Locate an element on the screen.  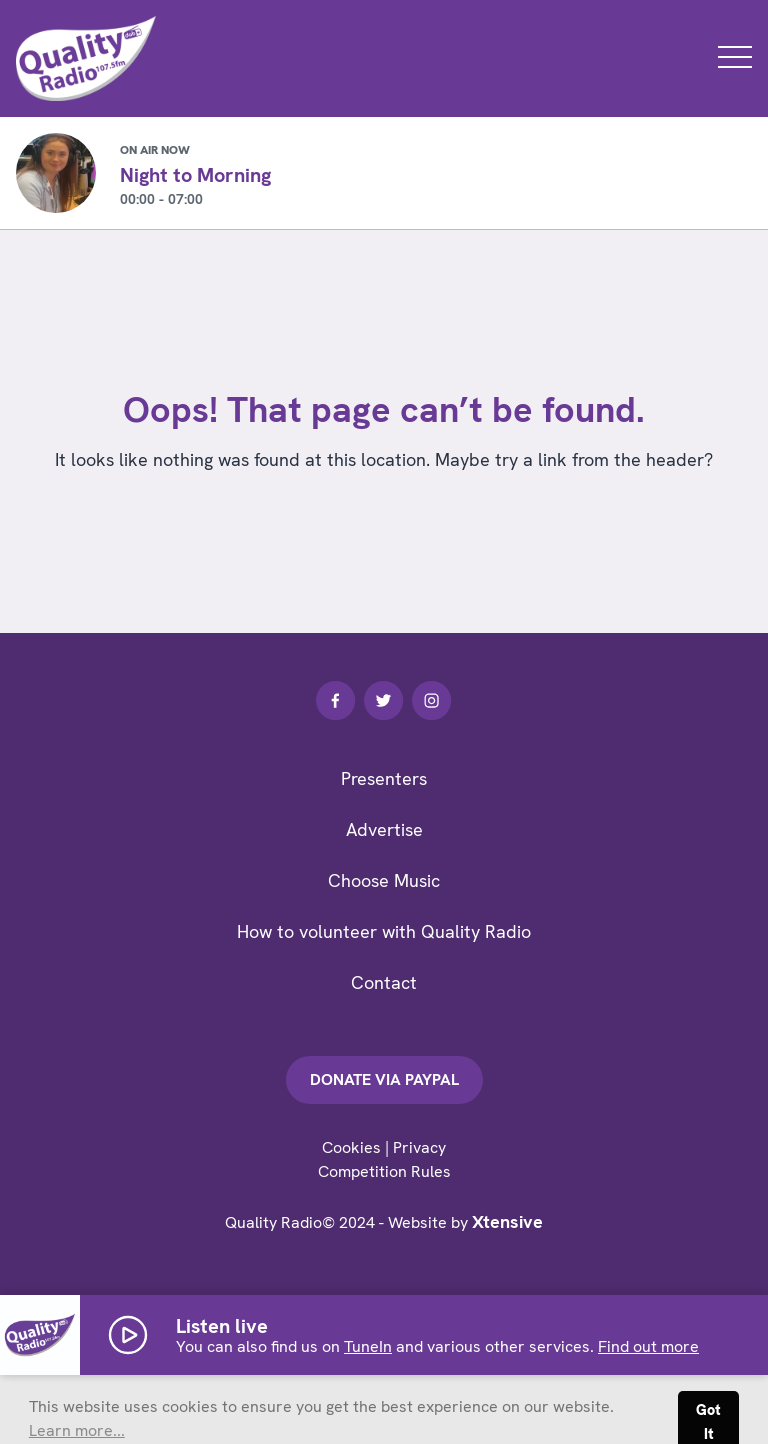
Donate via PayPal is located at coordinates (384, 1079).